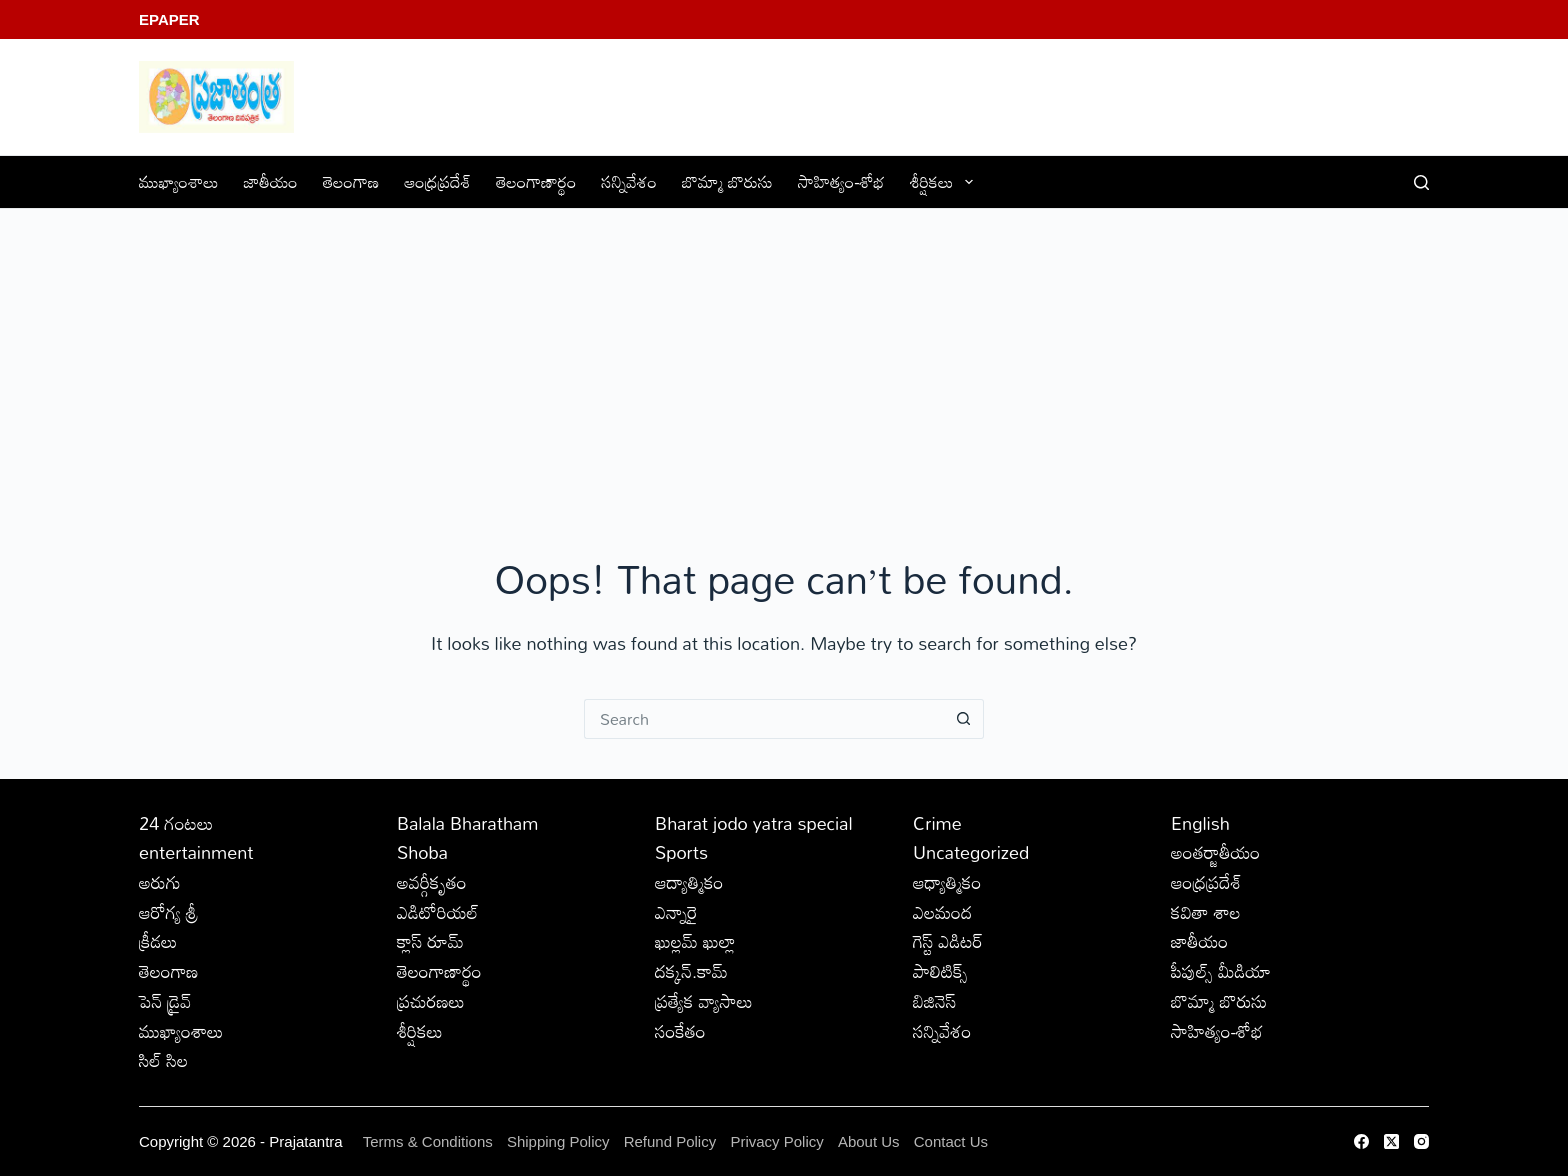 Image resolution: width=1568 pixels, height=1176 pixels. Describe the element at coordinates (841, 181) in the screenshot. I see `సాహిత్యం-శోభ` at that location.